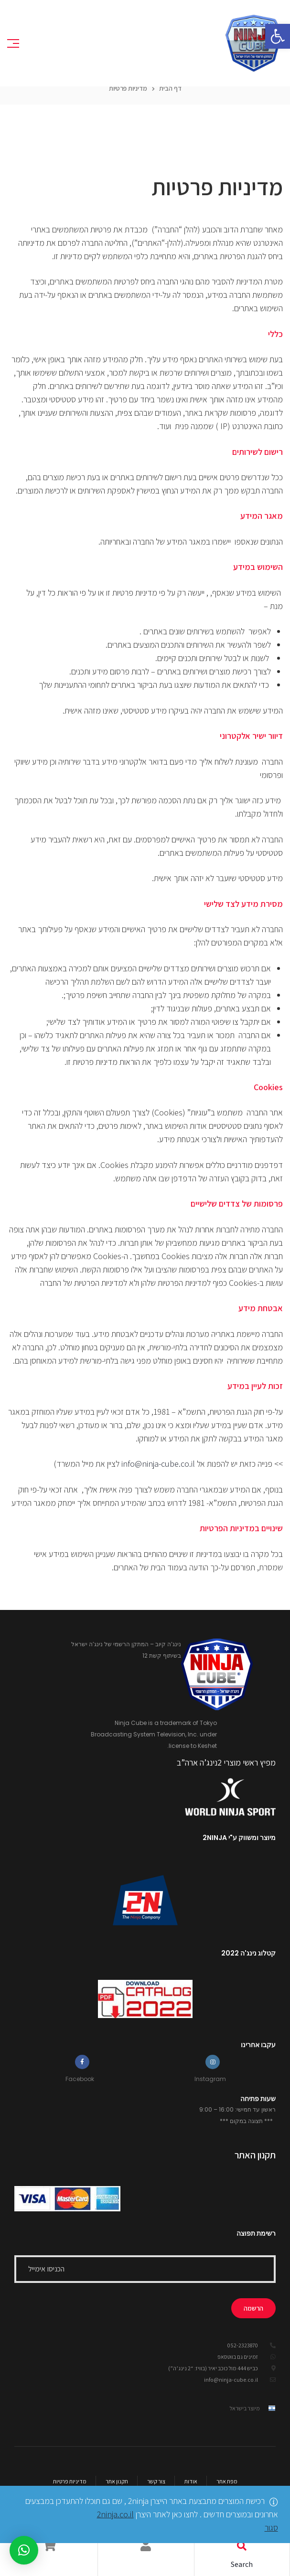  I want to click on [button], so click(277, 36).